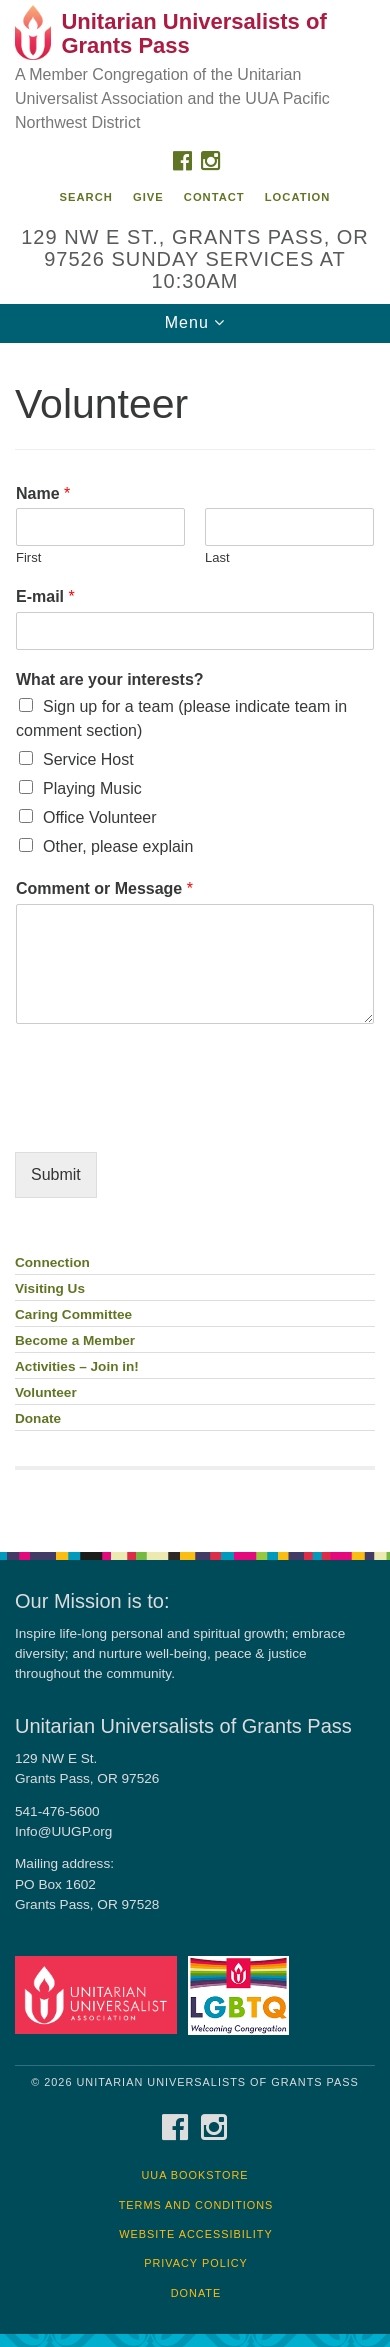  I want to click on Last, so click(217, 557).